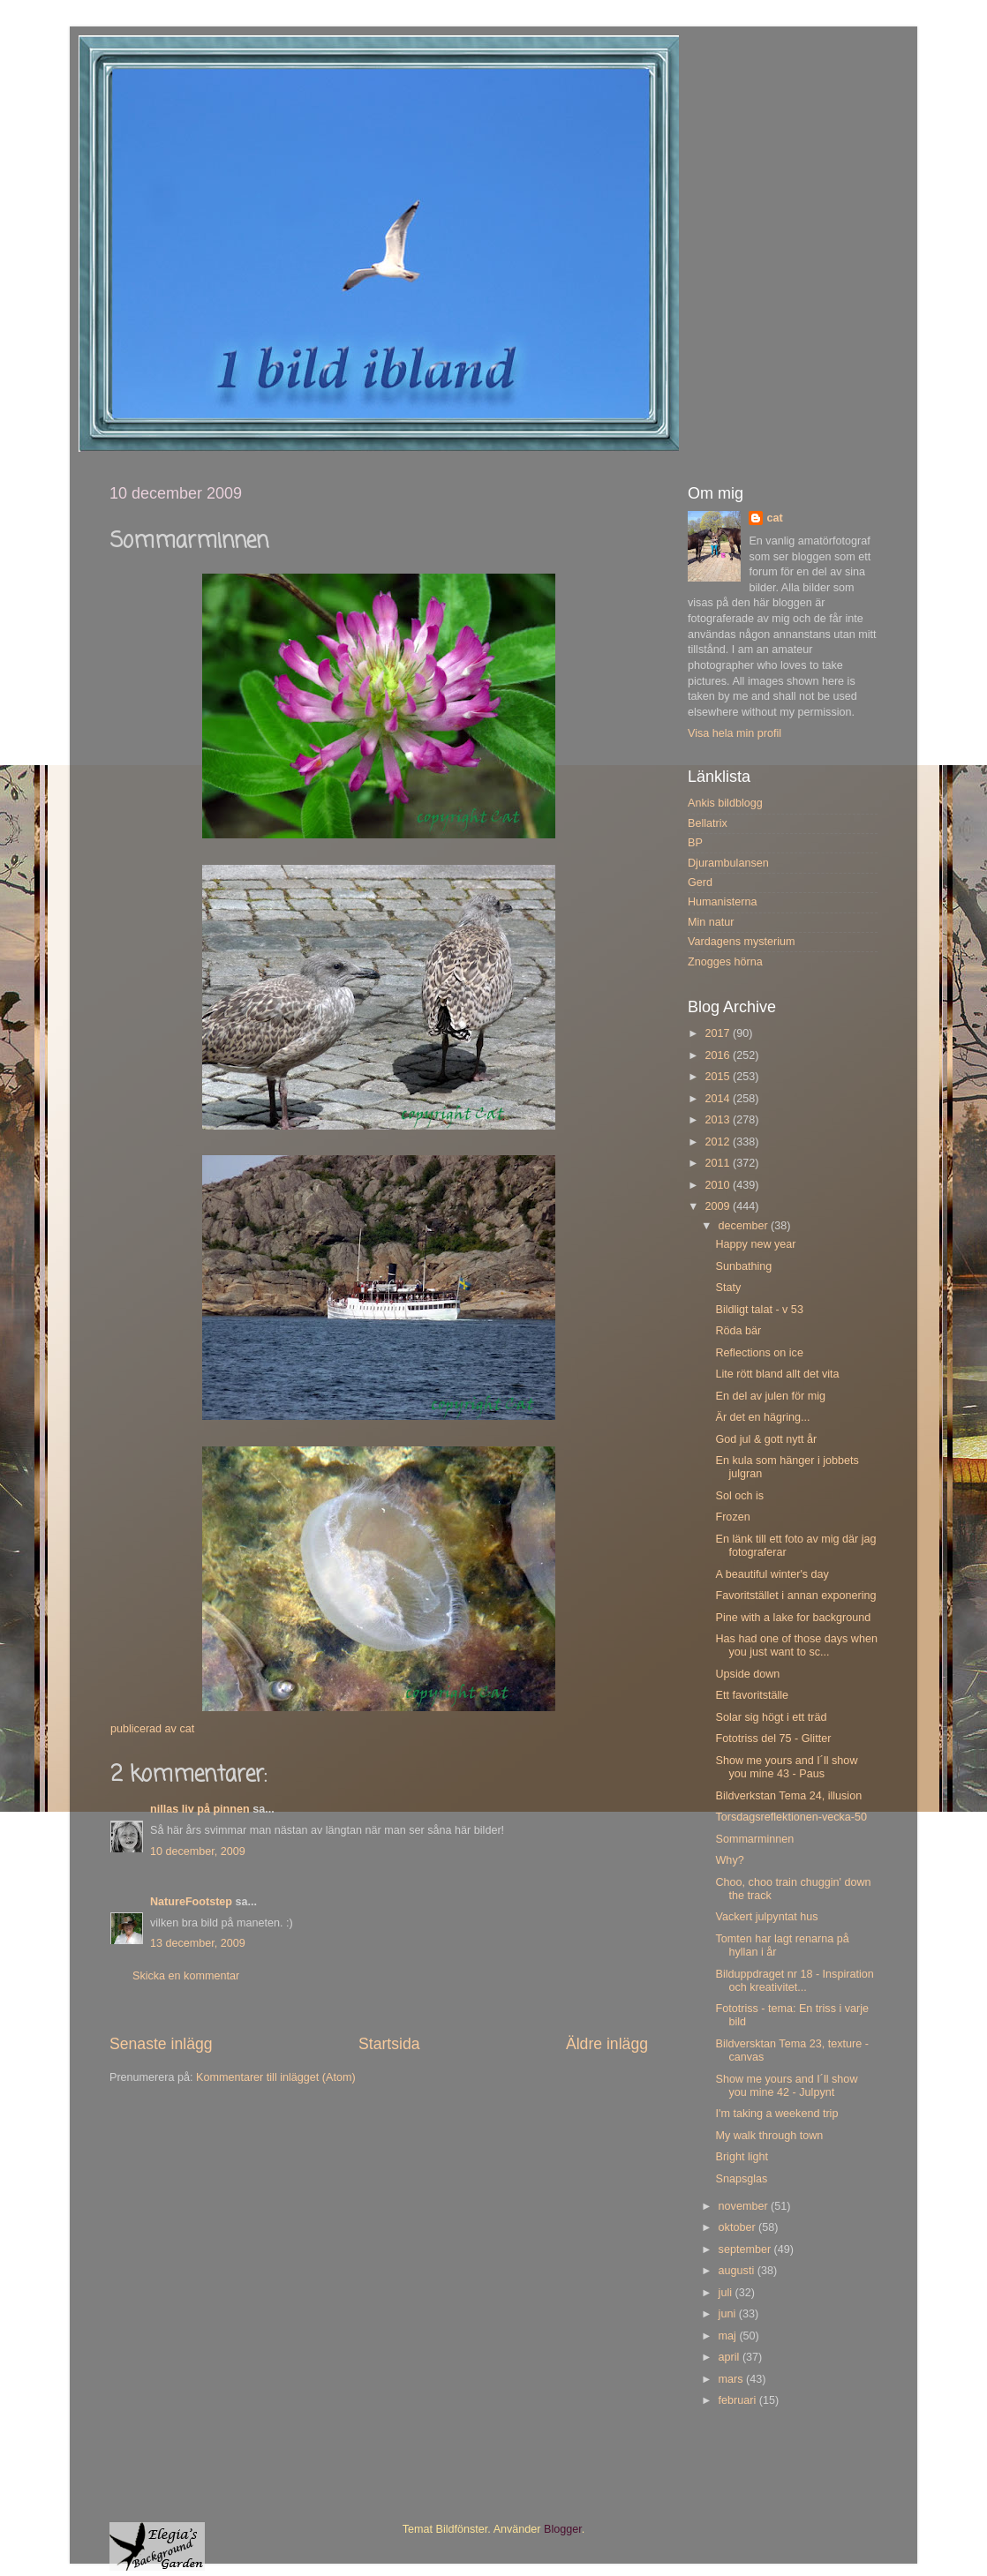  I want to click on 2014, so click(718, 1099).